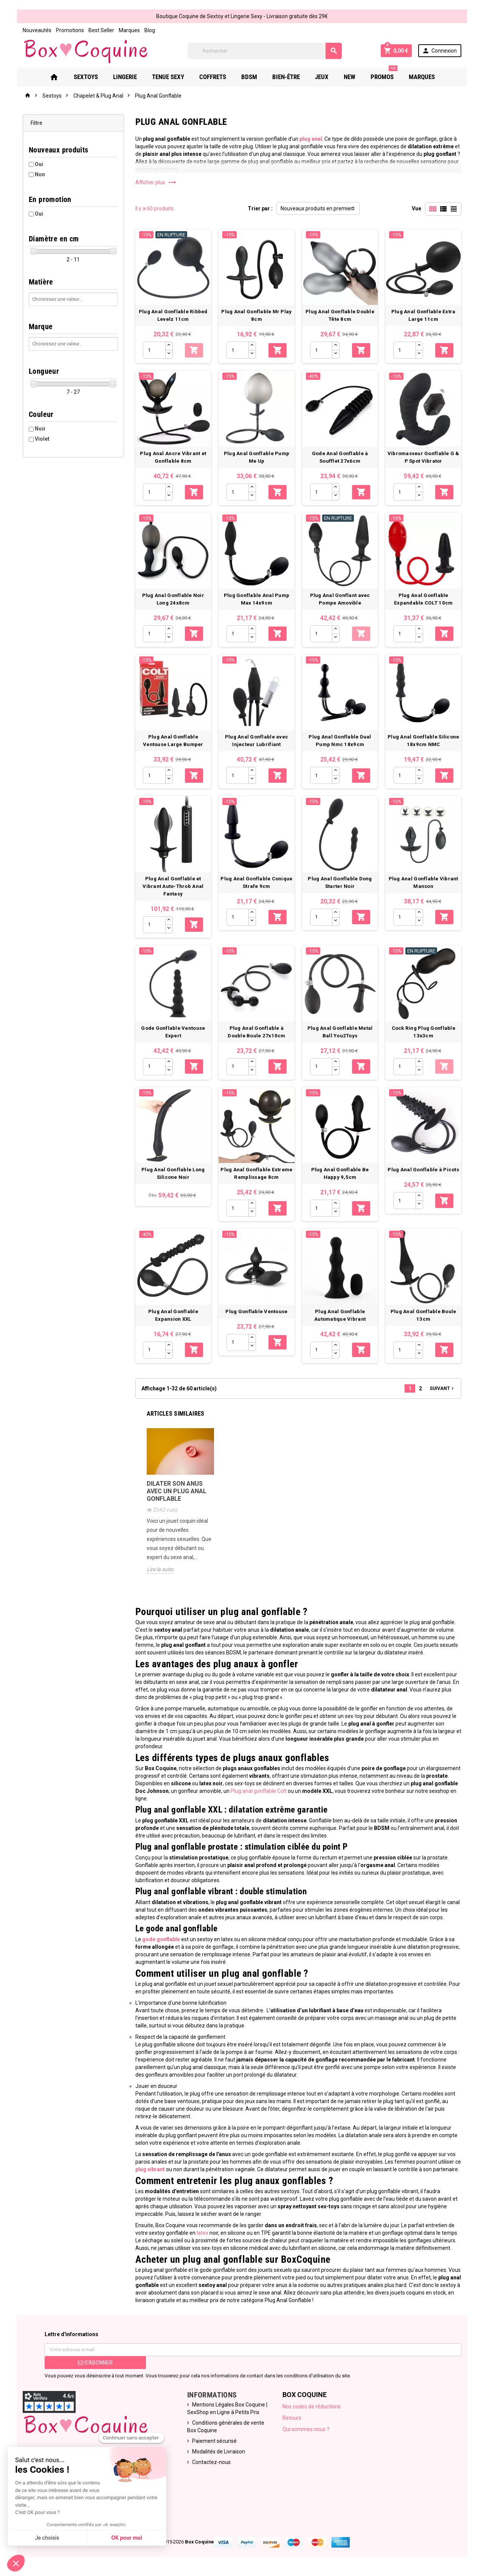 Image resolution: width=484 pixels, height=2576 pixels. Describe the element at coordinates (168, 77) in the screenshot. I see `Tenue Sexy` at that location.